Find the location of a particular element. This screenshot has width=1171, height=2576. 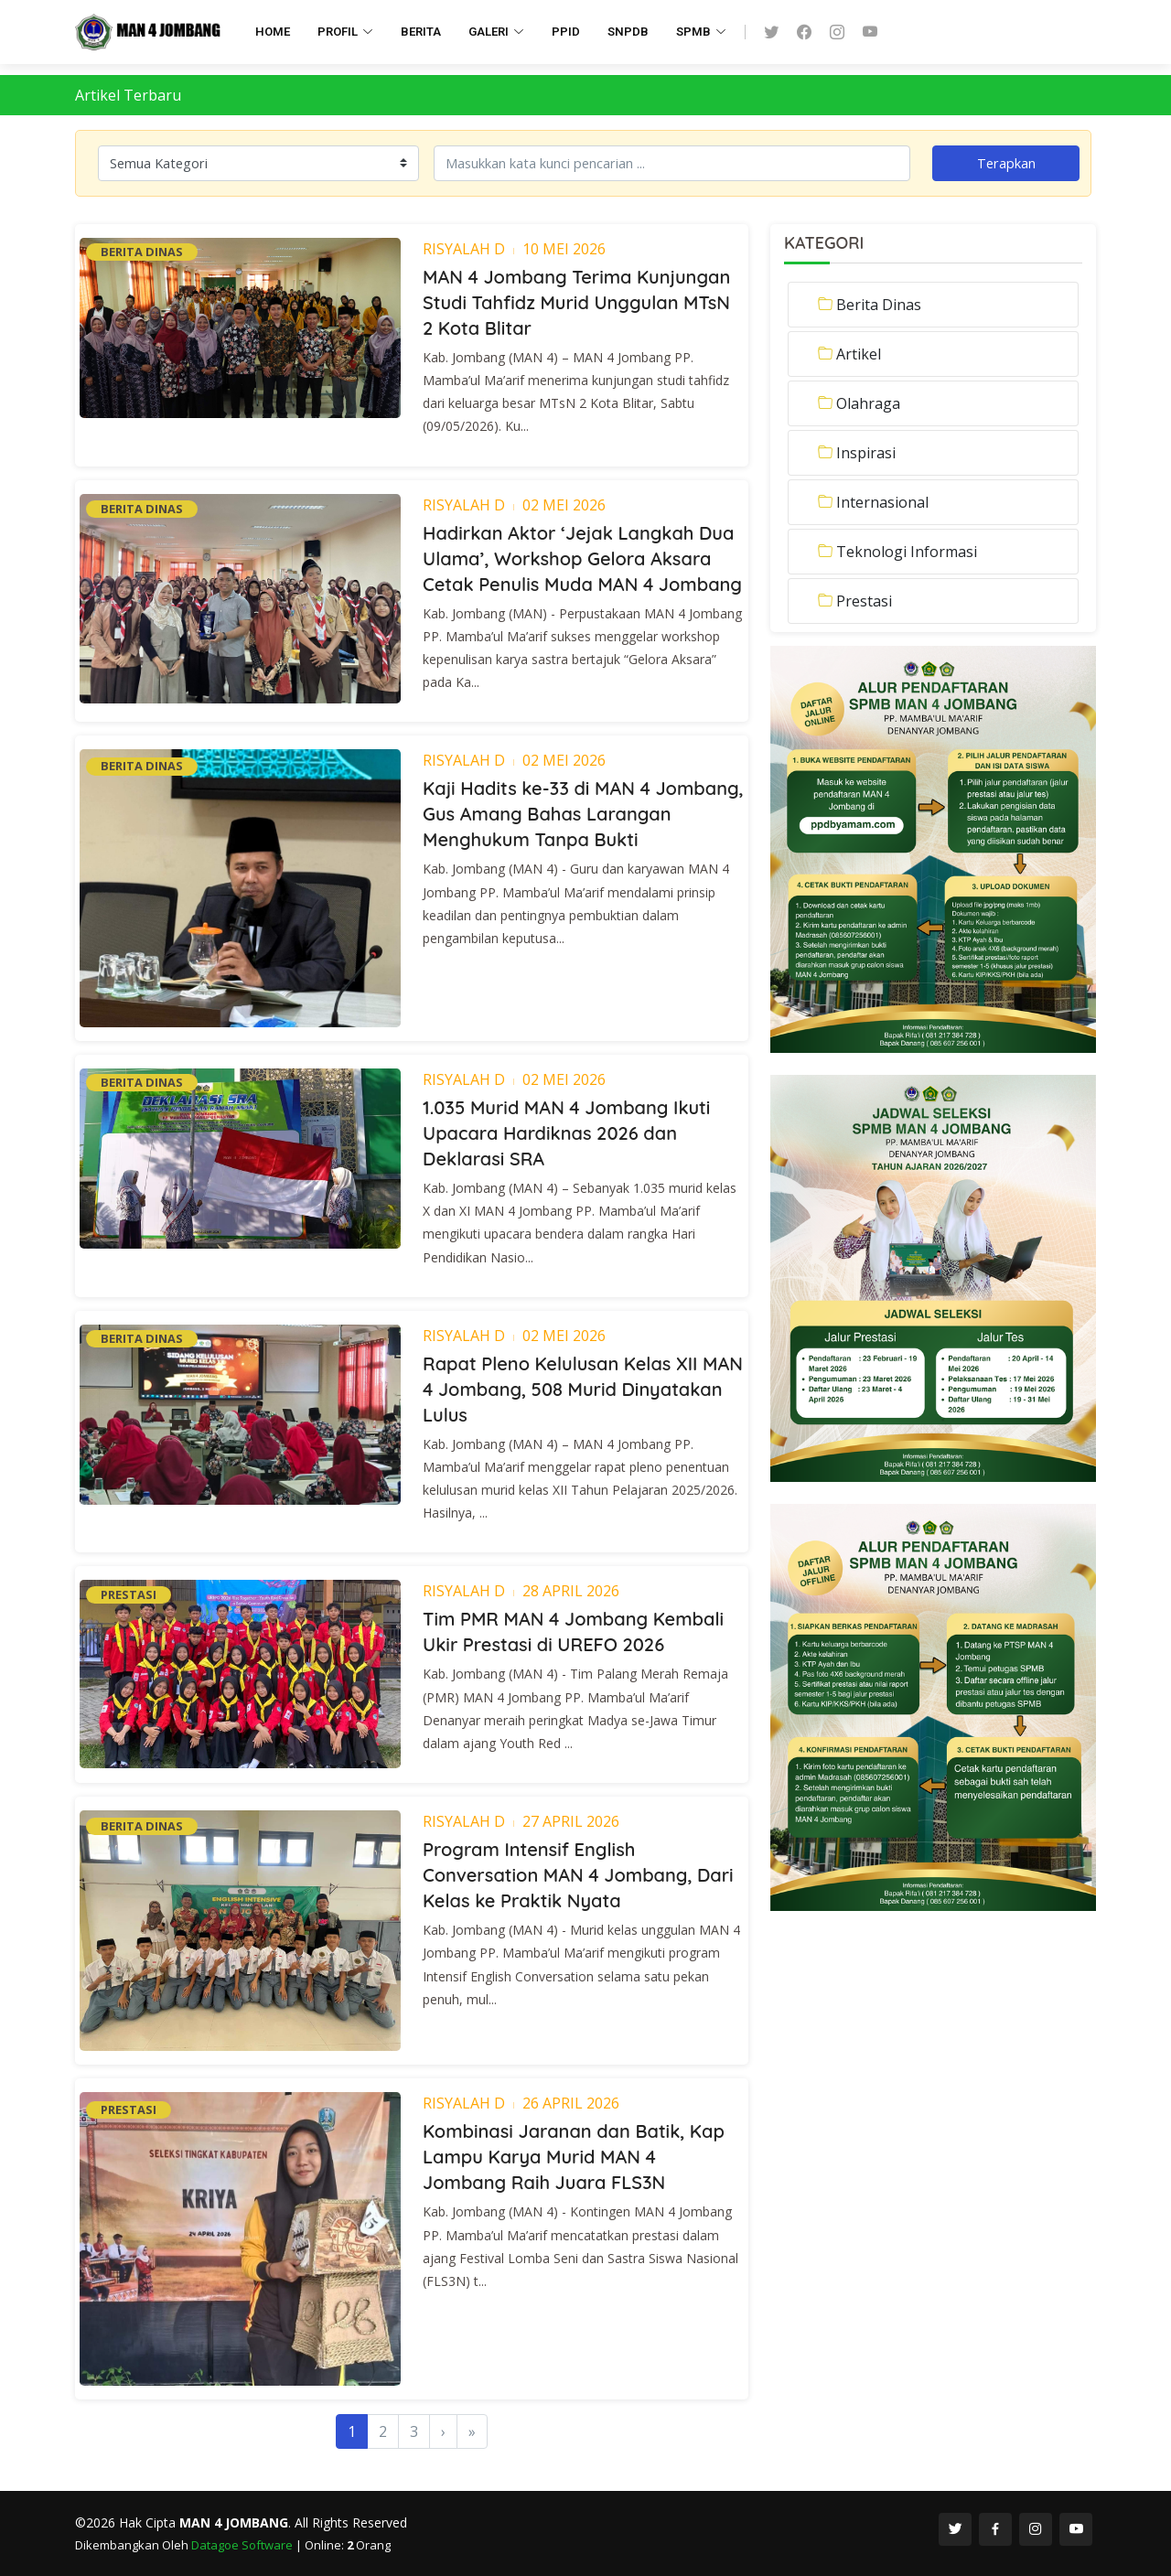

BERITA is located at coordinates (421, 31).